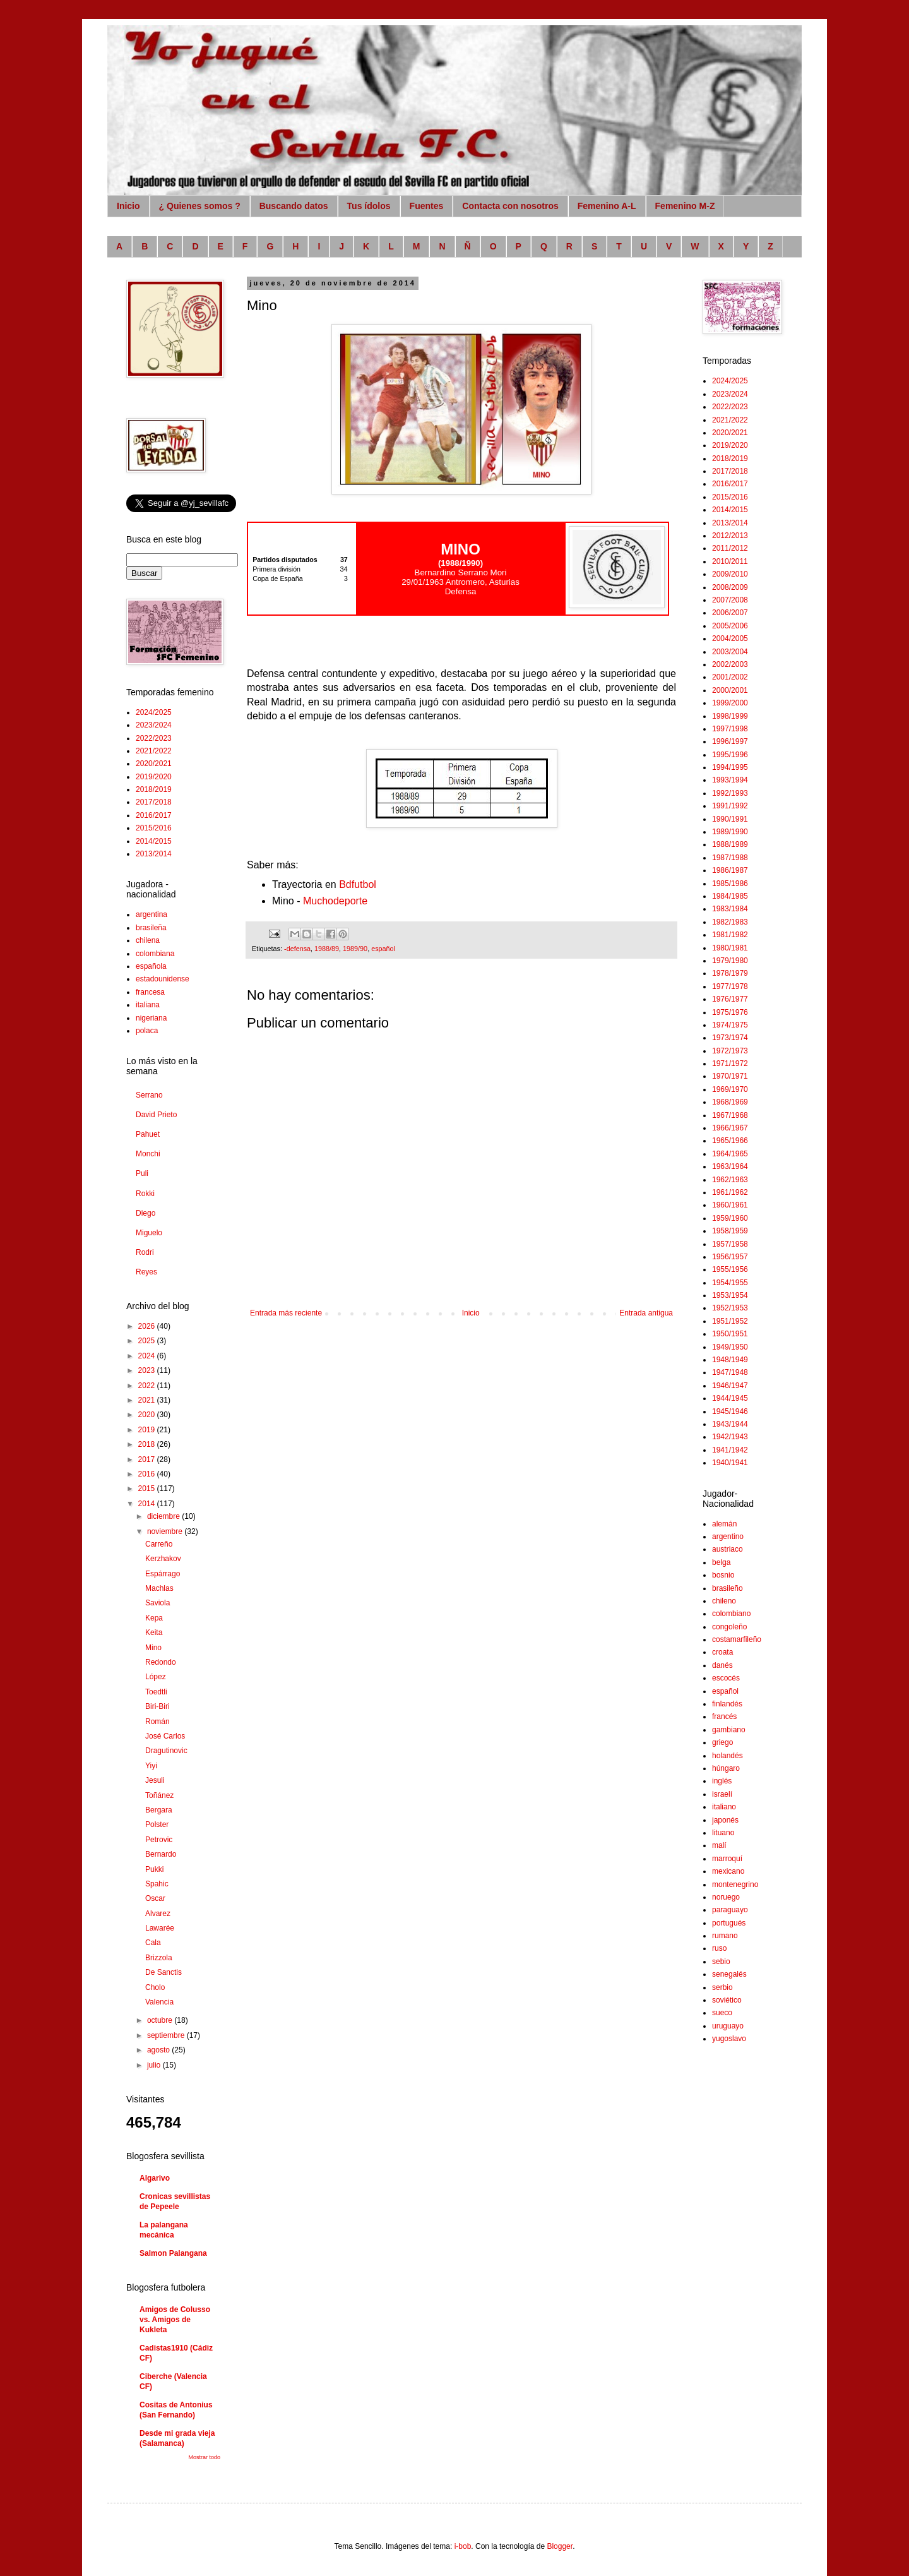 The height and width of the screenshot is (2576, 909). What do you see at coordinates (722, 2012) in the screenshot?
I see `sueco` at bounding box center [722, 2012].